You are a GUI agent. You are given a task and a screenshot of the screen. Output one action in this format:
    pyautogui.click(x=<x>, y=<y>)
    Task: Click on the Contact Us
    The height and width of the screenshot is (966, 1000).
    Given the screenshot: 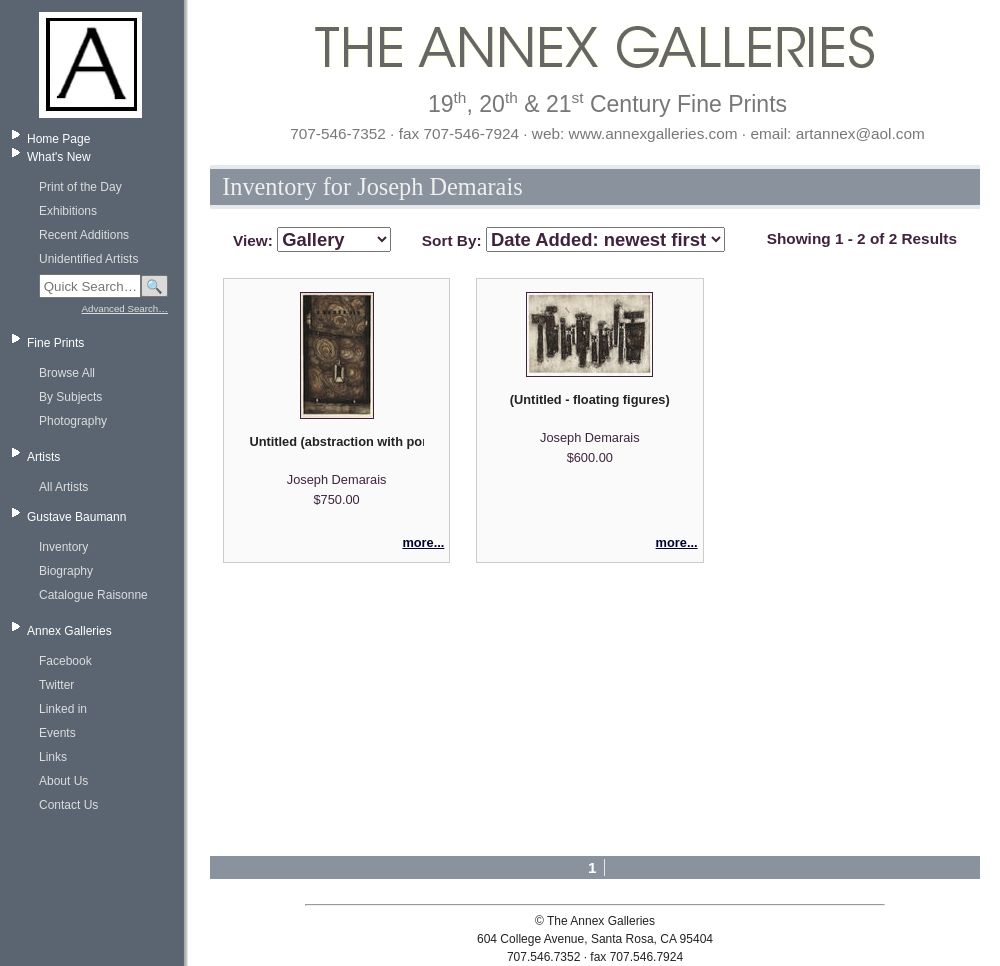 What is the action you would take?
    pyautogui.click(x=68, y=805)
    